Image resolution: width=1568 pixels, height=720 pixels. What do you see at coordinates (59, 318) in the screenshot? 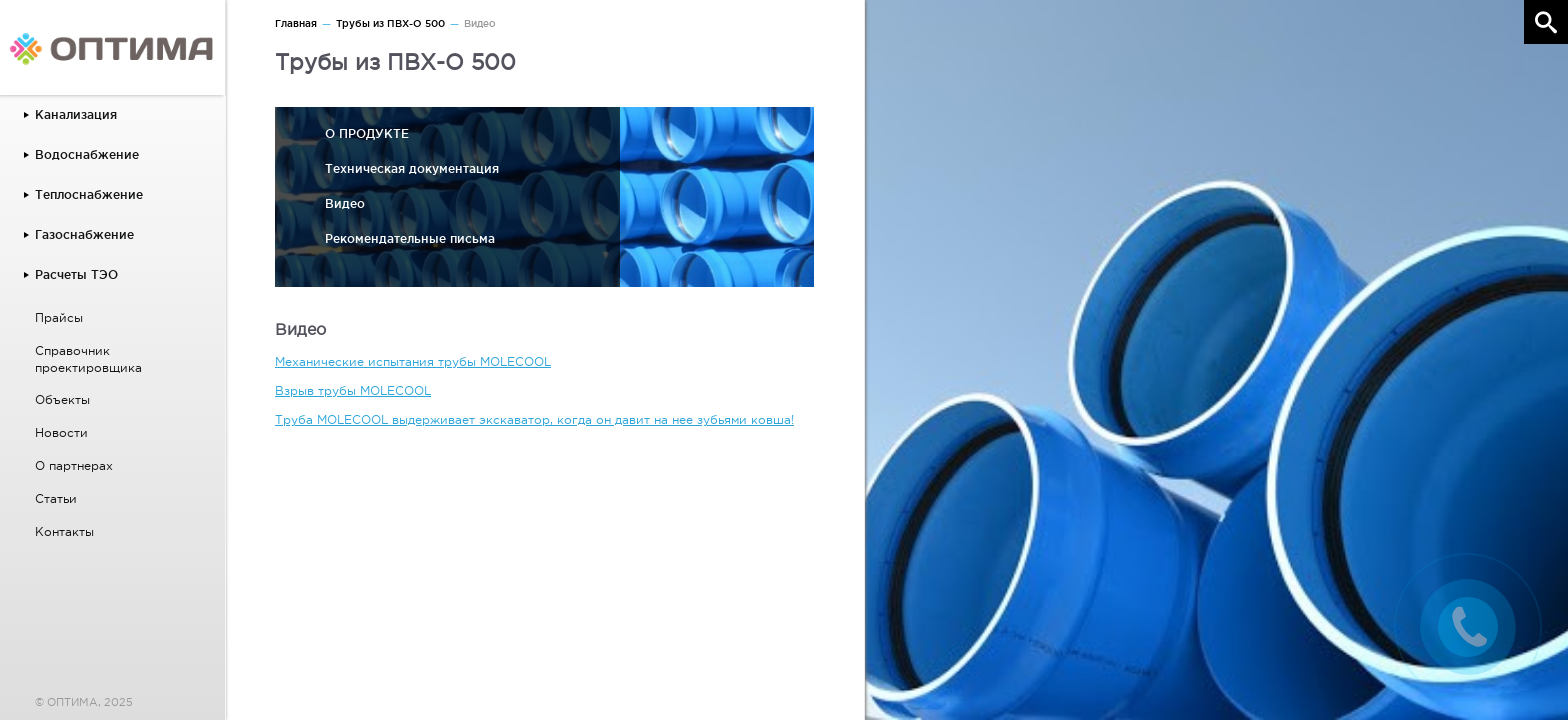
I see `Прайсы` at bounding box center [59, 318].